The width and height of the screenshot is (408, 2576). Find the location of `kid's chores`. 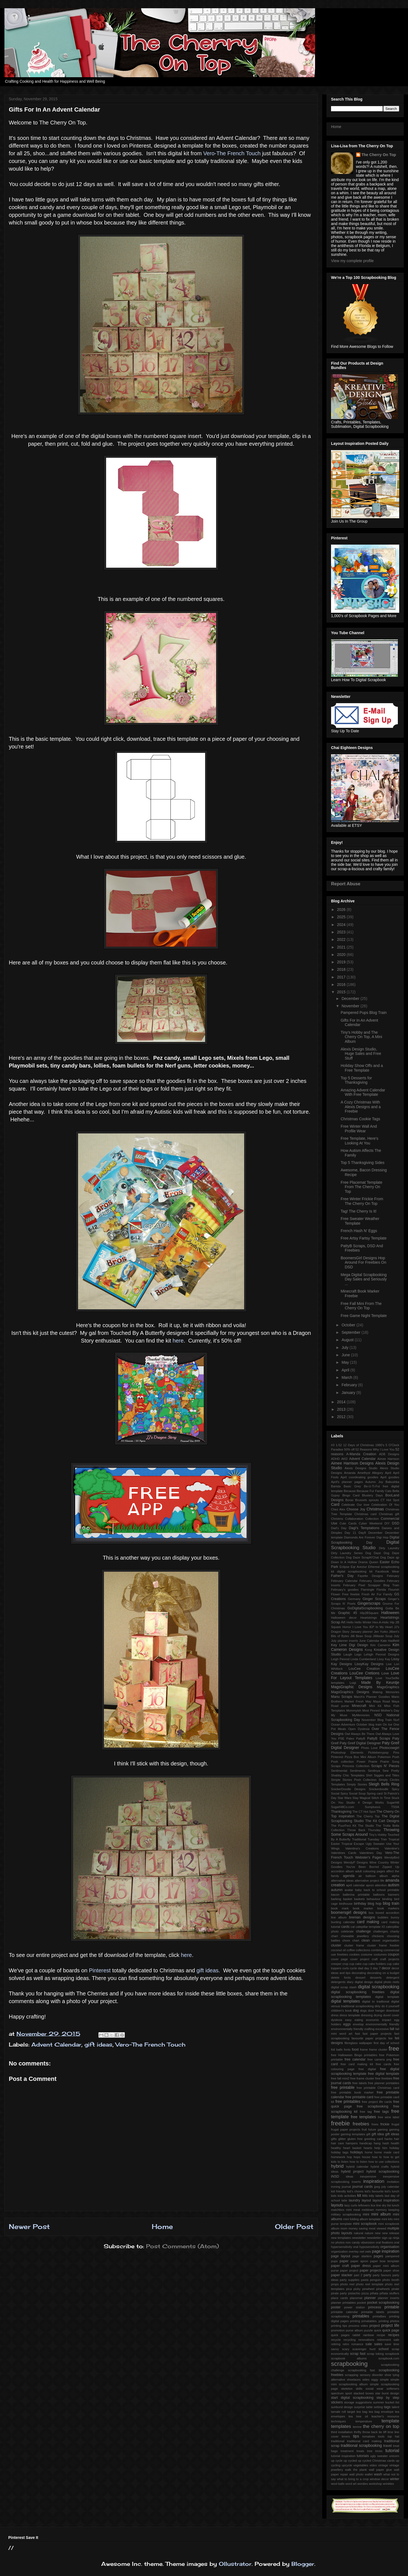

kid's chores is located at coordinates (355, 2191).